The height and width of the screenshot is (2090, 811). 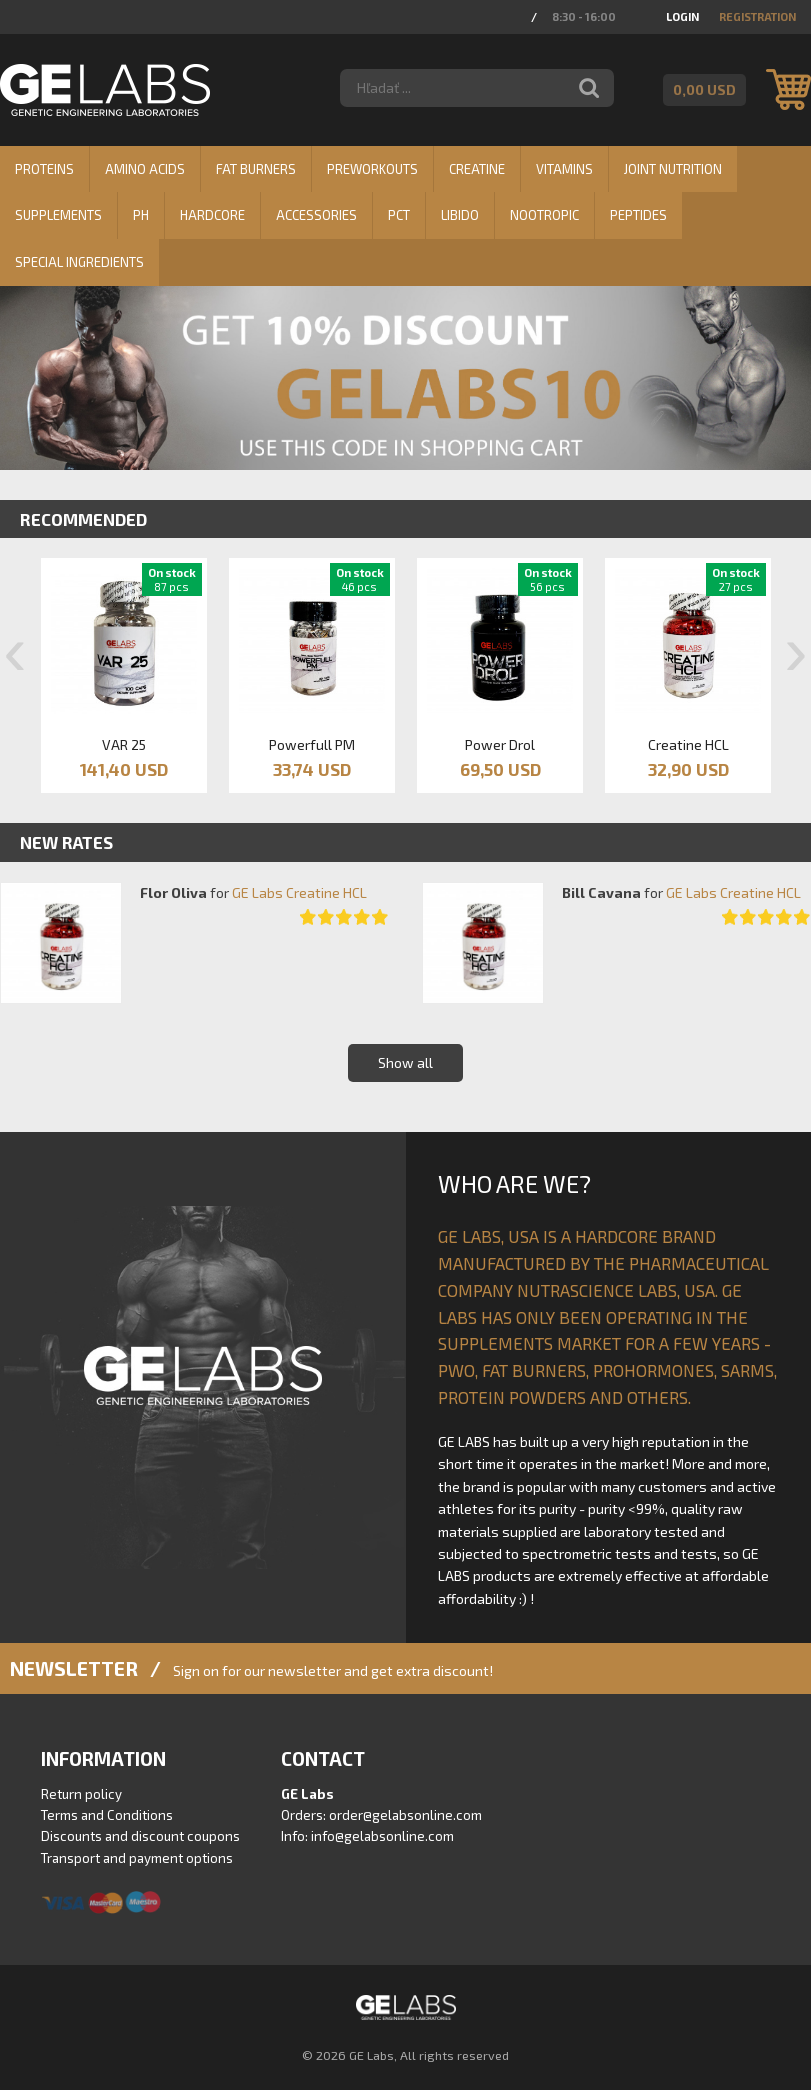 What do you see at coordinates (44, 169) in the screenshot?
I see `Proteins` at bounding box center [44, 169].